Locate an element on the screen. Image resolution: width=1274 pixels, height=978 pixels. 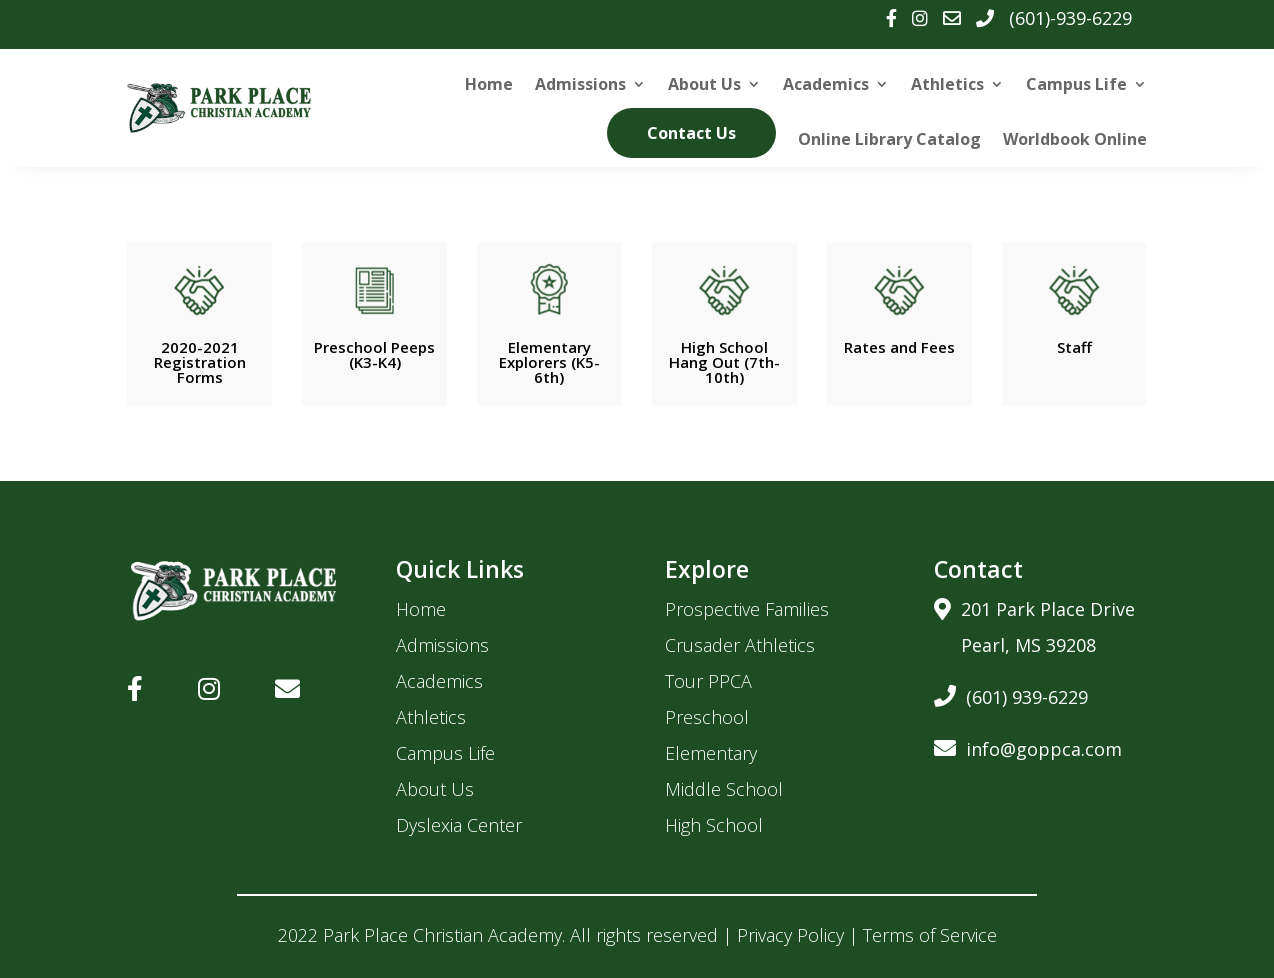
Middle School is located at coordinates (724, 789).